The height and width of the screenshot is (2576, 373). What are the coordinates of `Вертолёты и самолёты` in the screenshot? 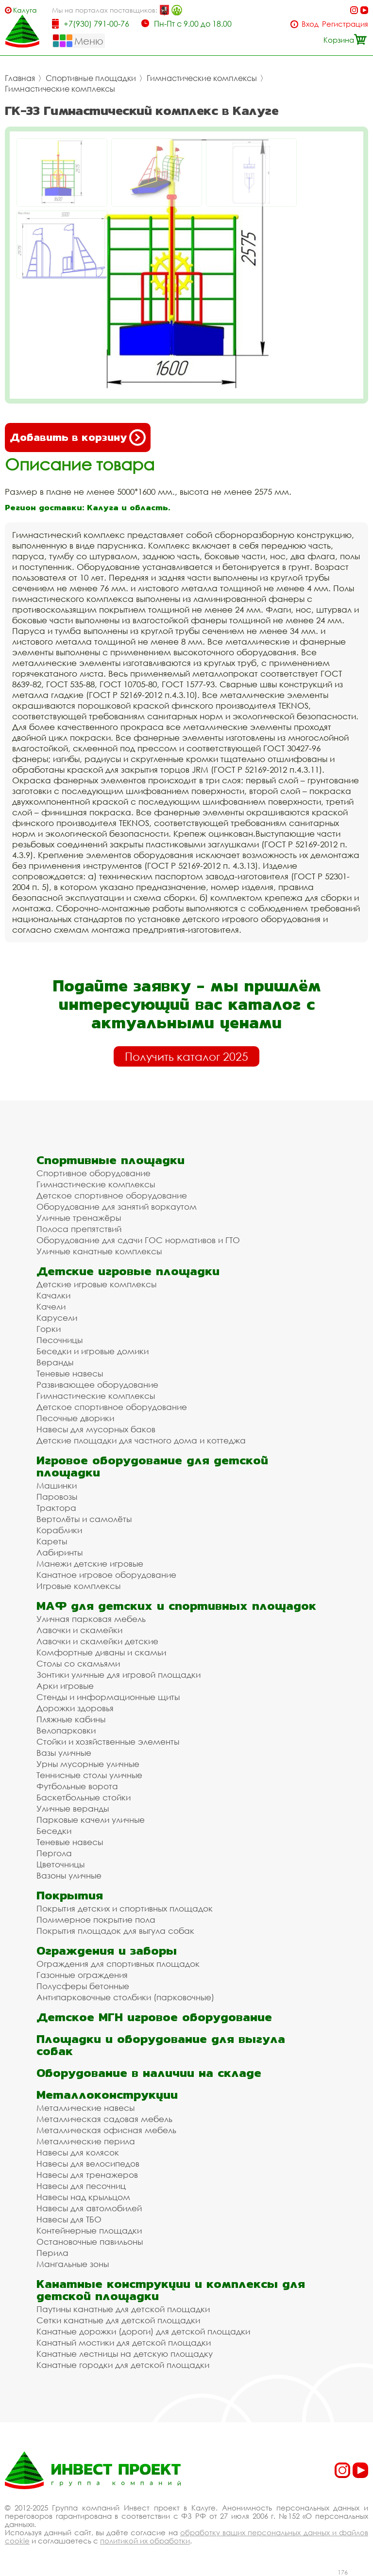 It's located at (84, 1519).